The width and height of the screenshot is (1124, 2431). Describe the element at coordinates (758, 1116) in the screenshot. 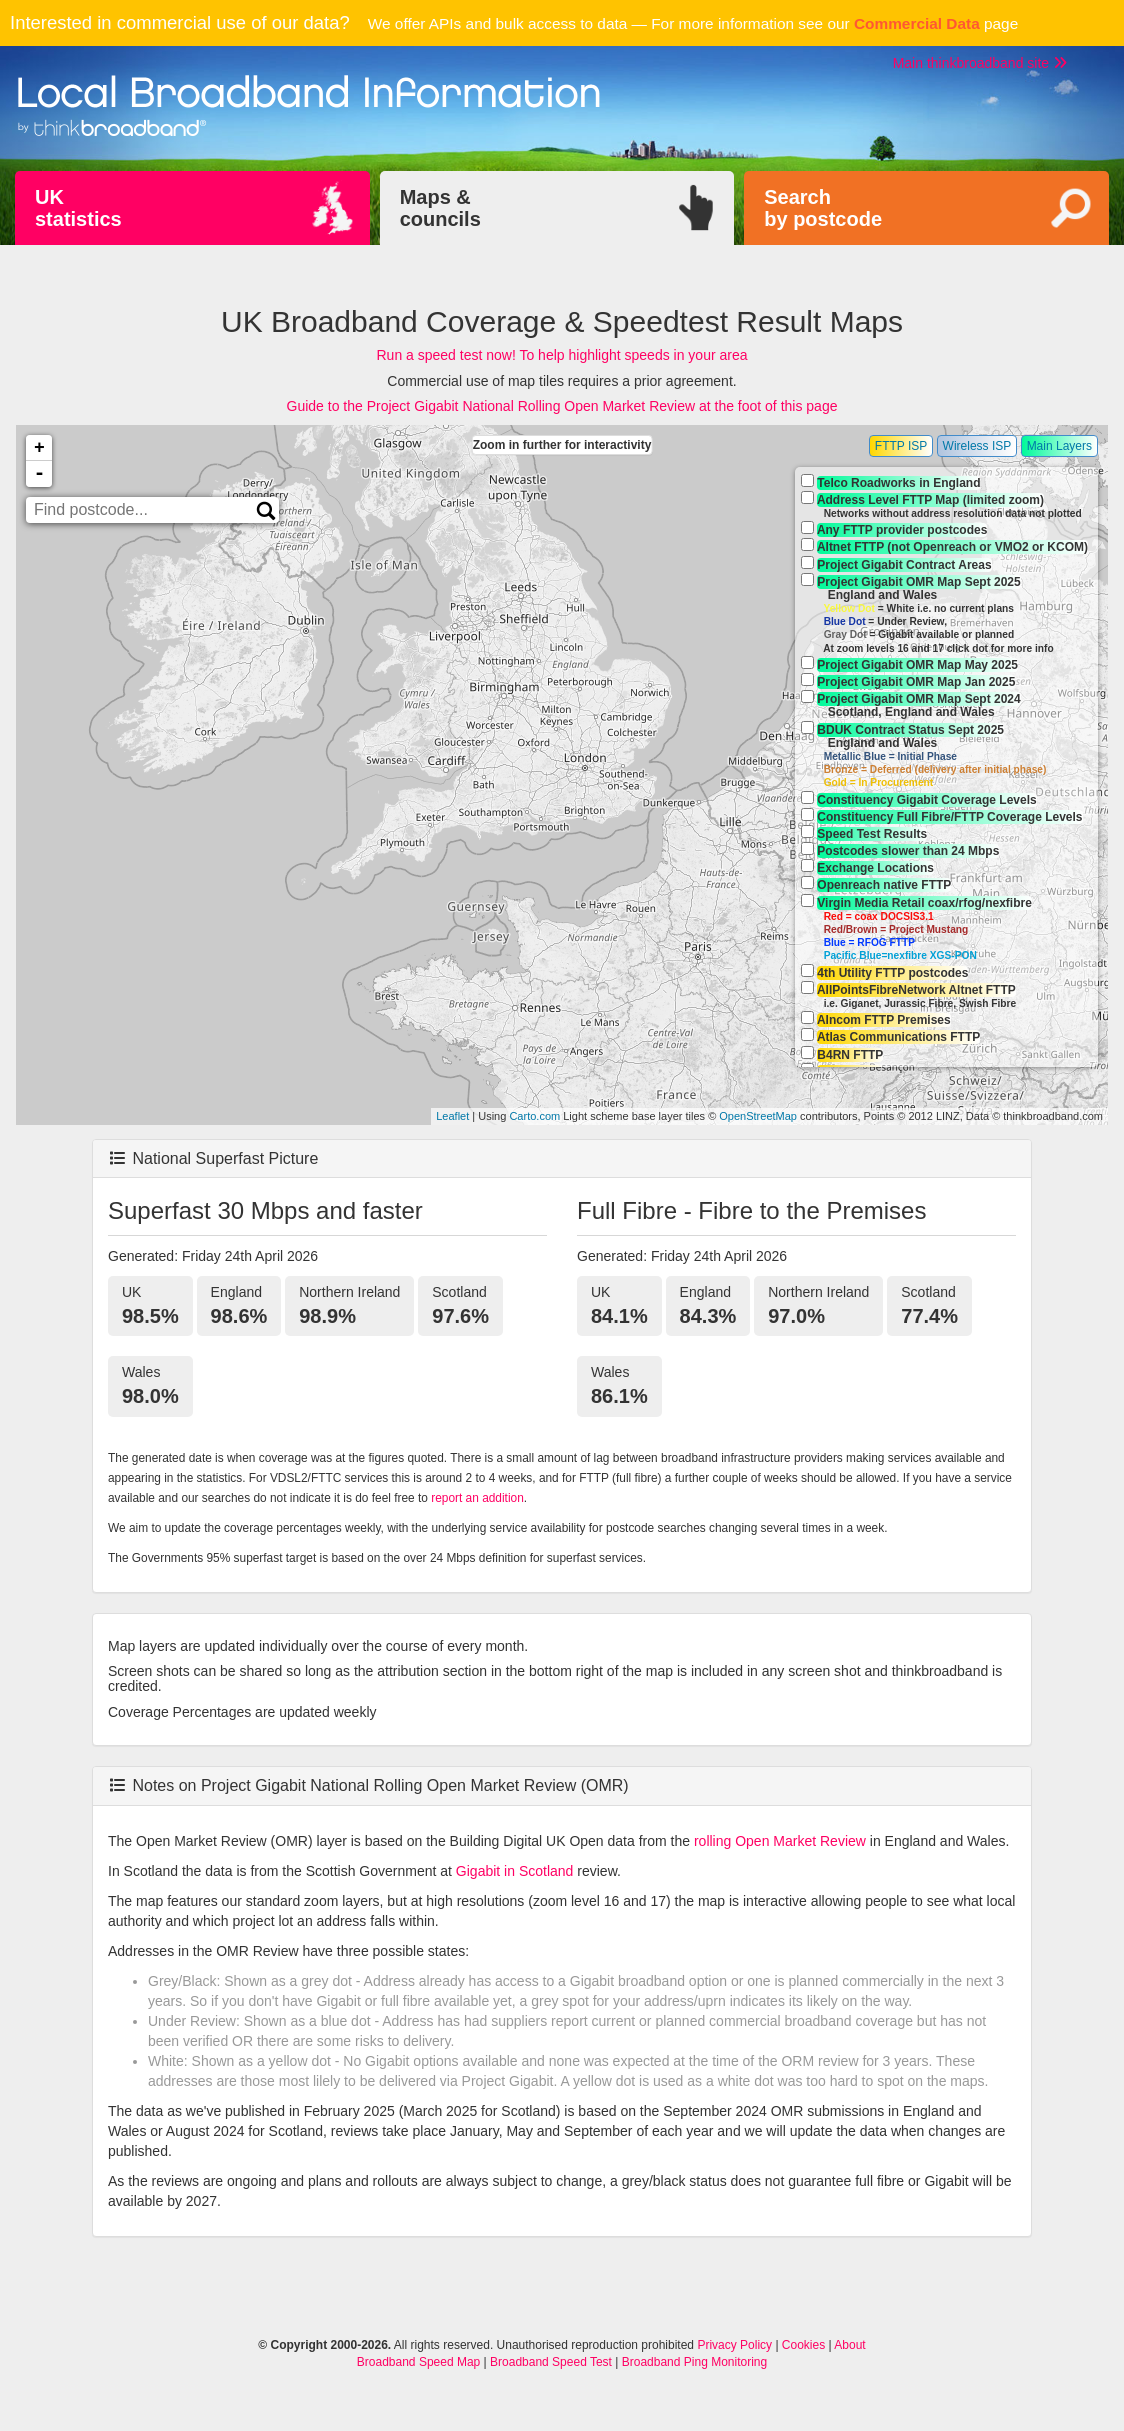

I see `OpenStreetMap` at that location.